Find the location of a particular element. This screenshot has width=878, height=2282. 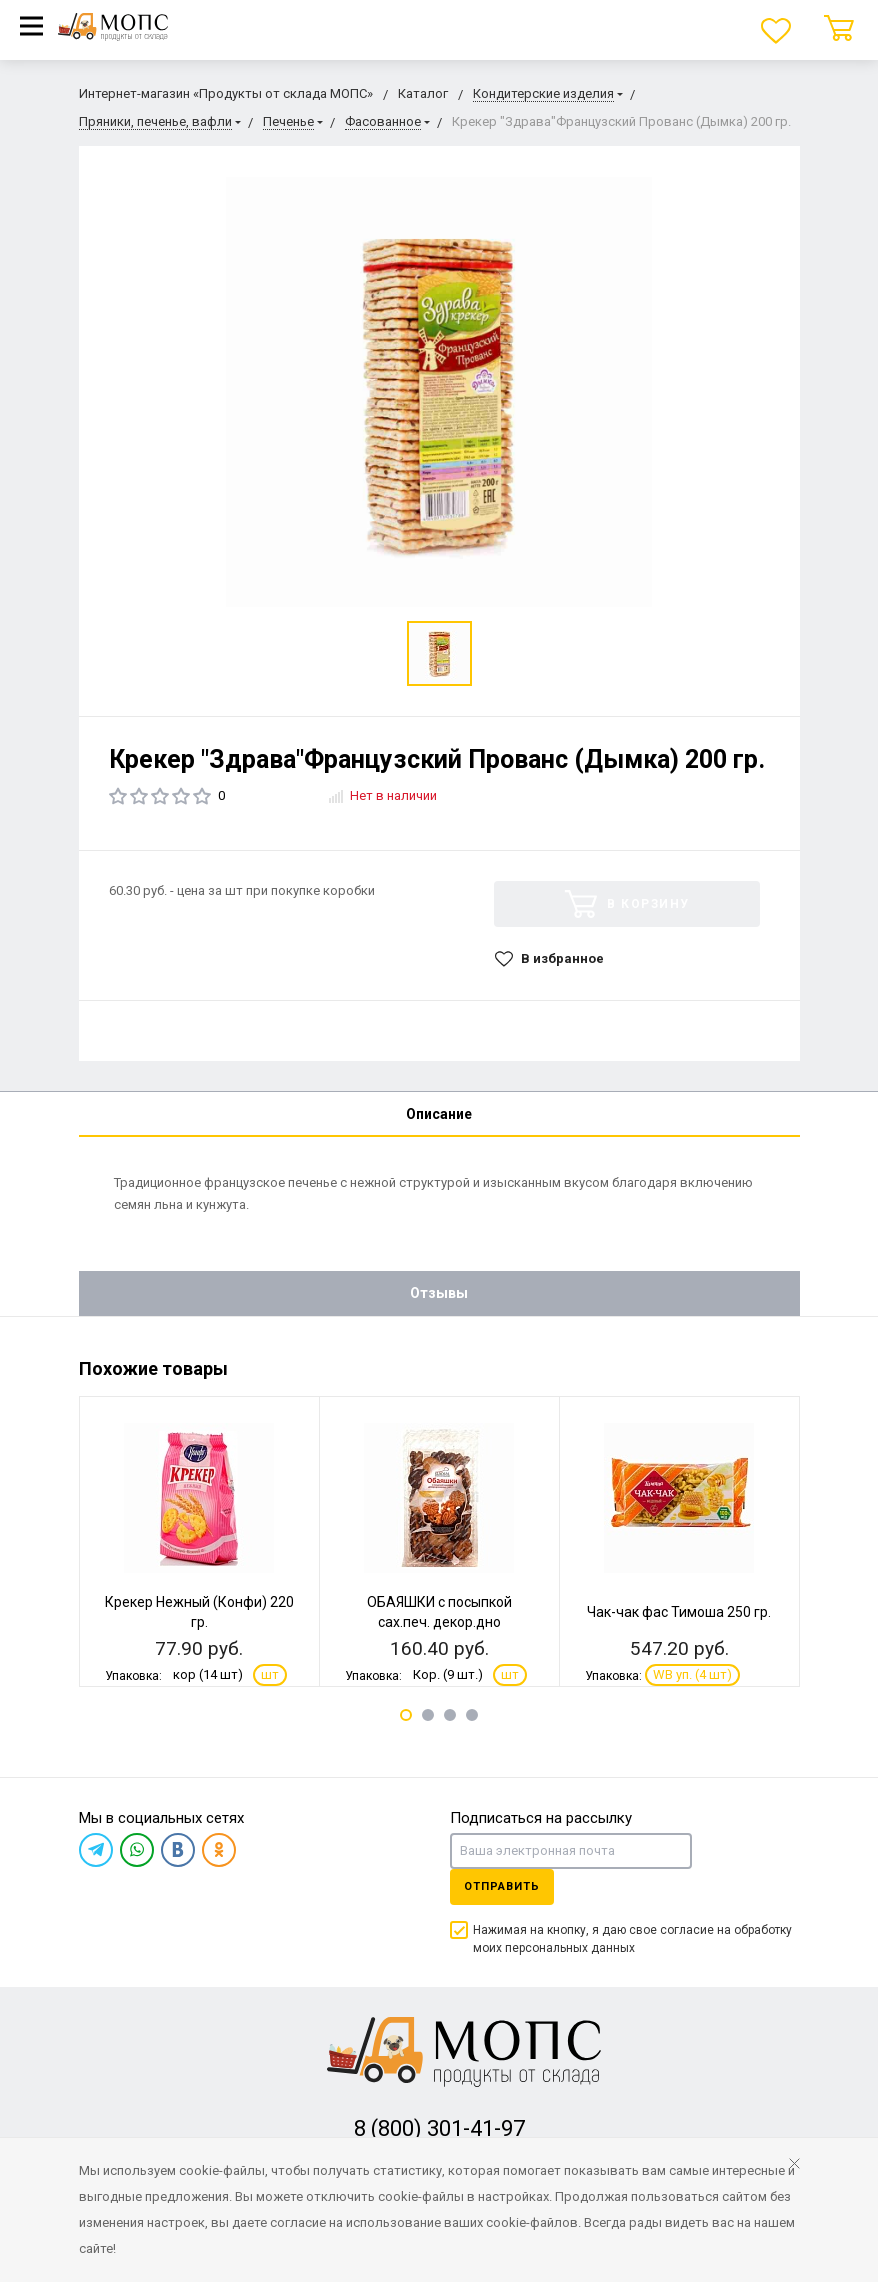

8 (800) 301-41-97 is located at coordinates (439, 2128).